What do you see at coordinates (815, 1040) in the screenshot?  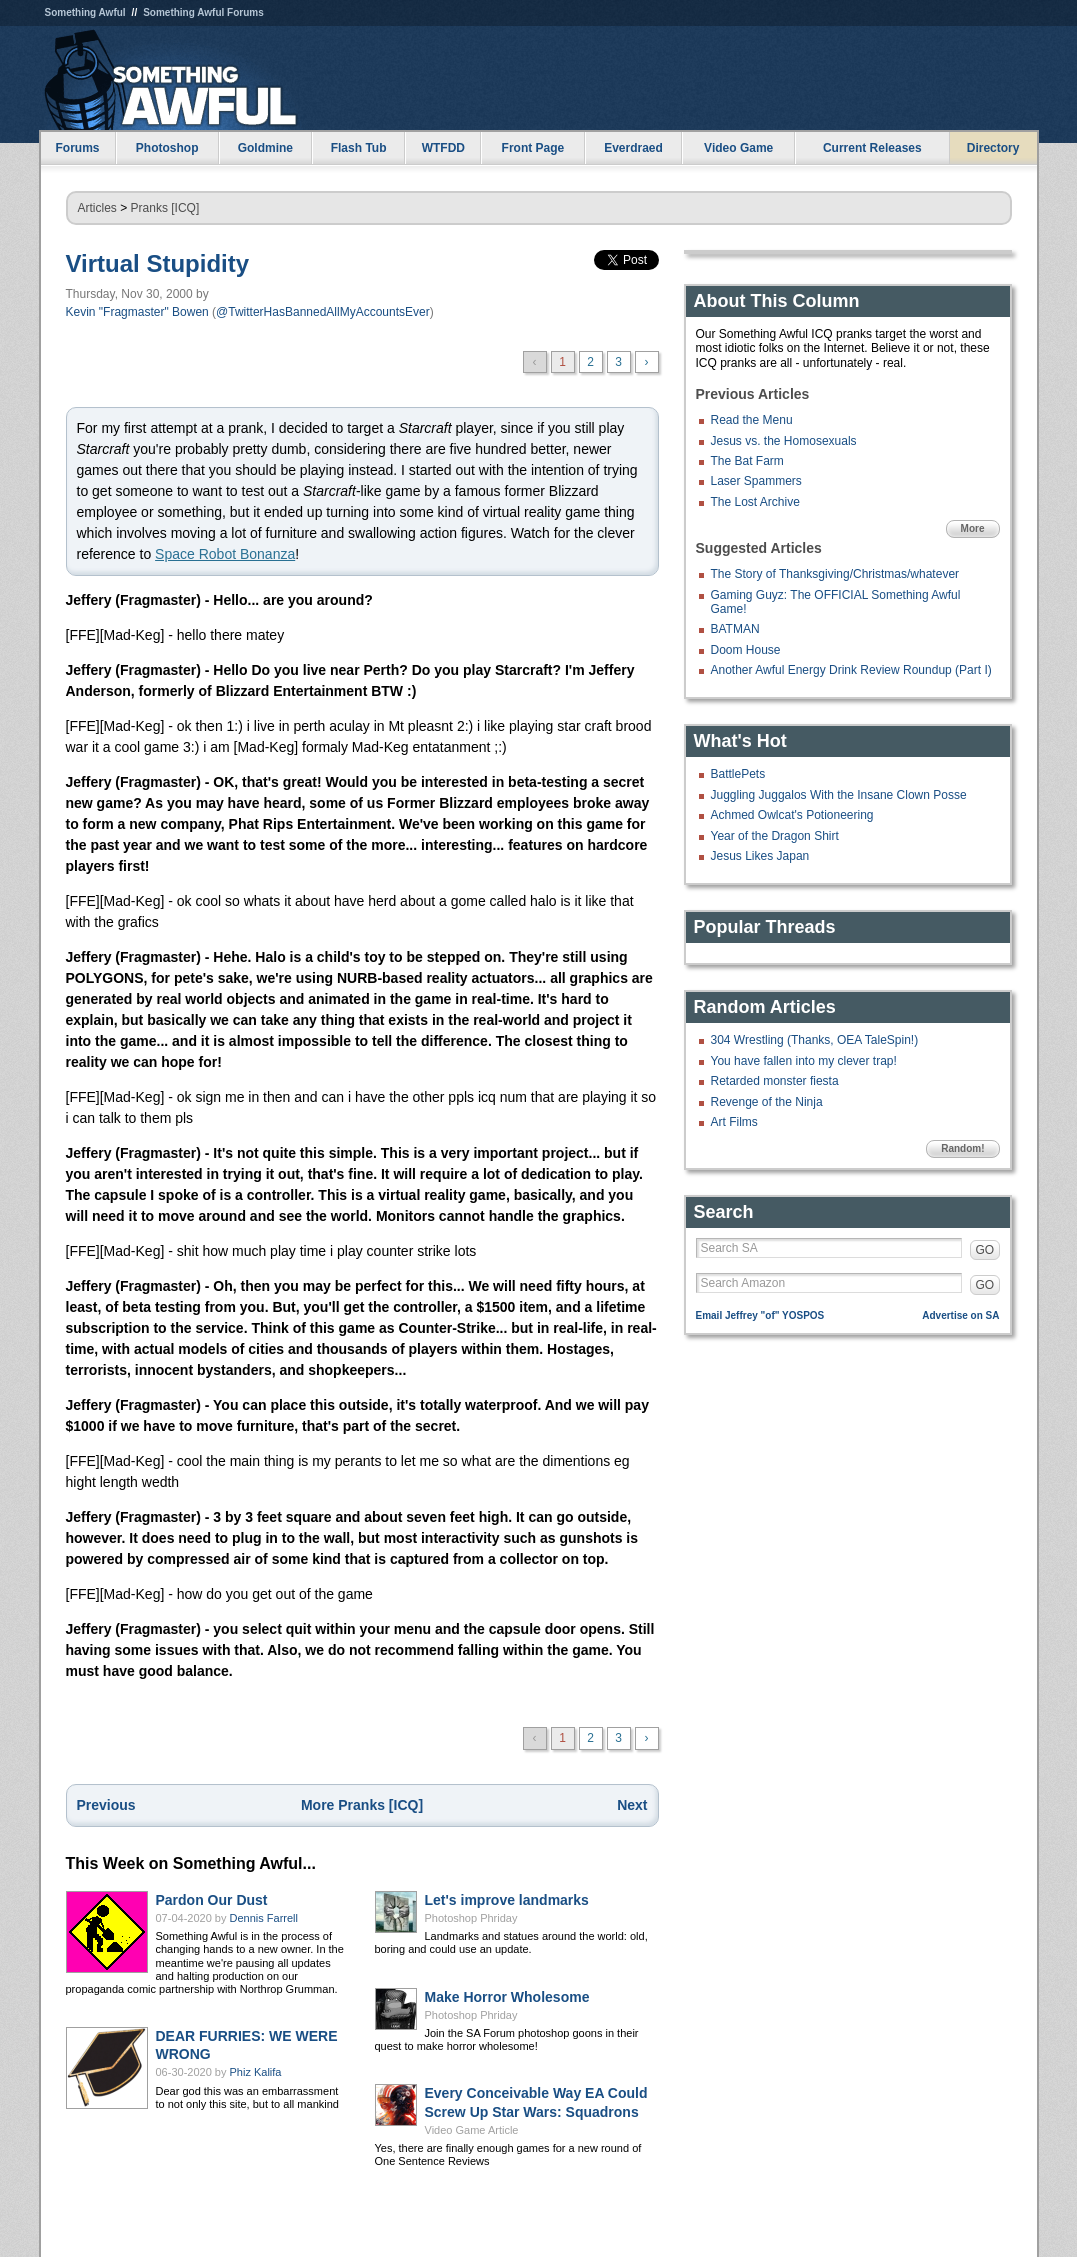 I see `304 Wrestling (Thanks, OEA TaleSpin!)` at bounding box center [815, 1040].